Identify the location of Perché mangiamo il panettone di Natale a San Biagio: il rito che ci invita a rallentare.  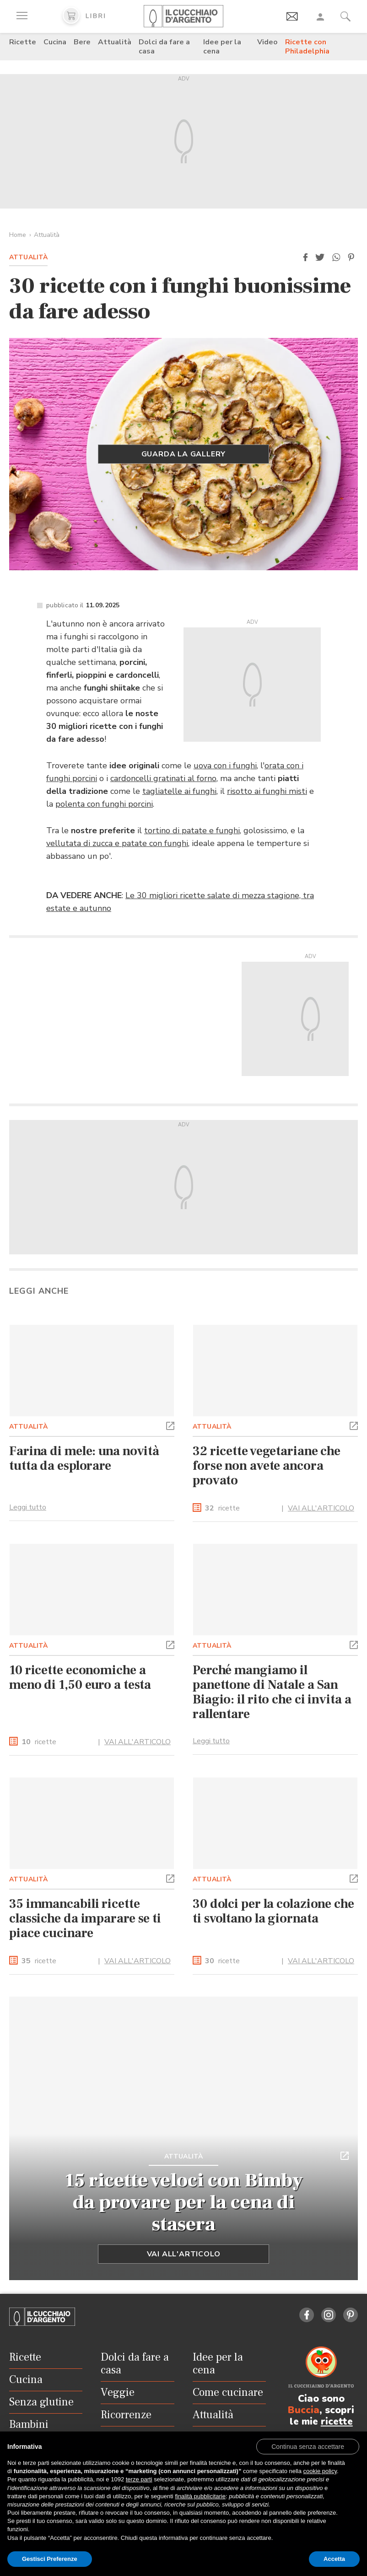
(272, 1692).